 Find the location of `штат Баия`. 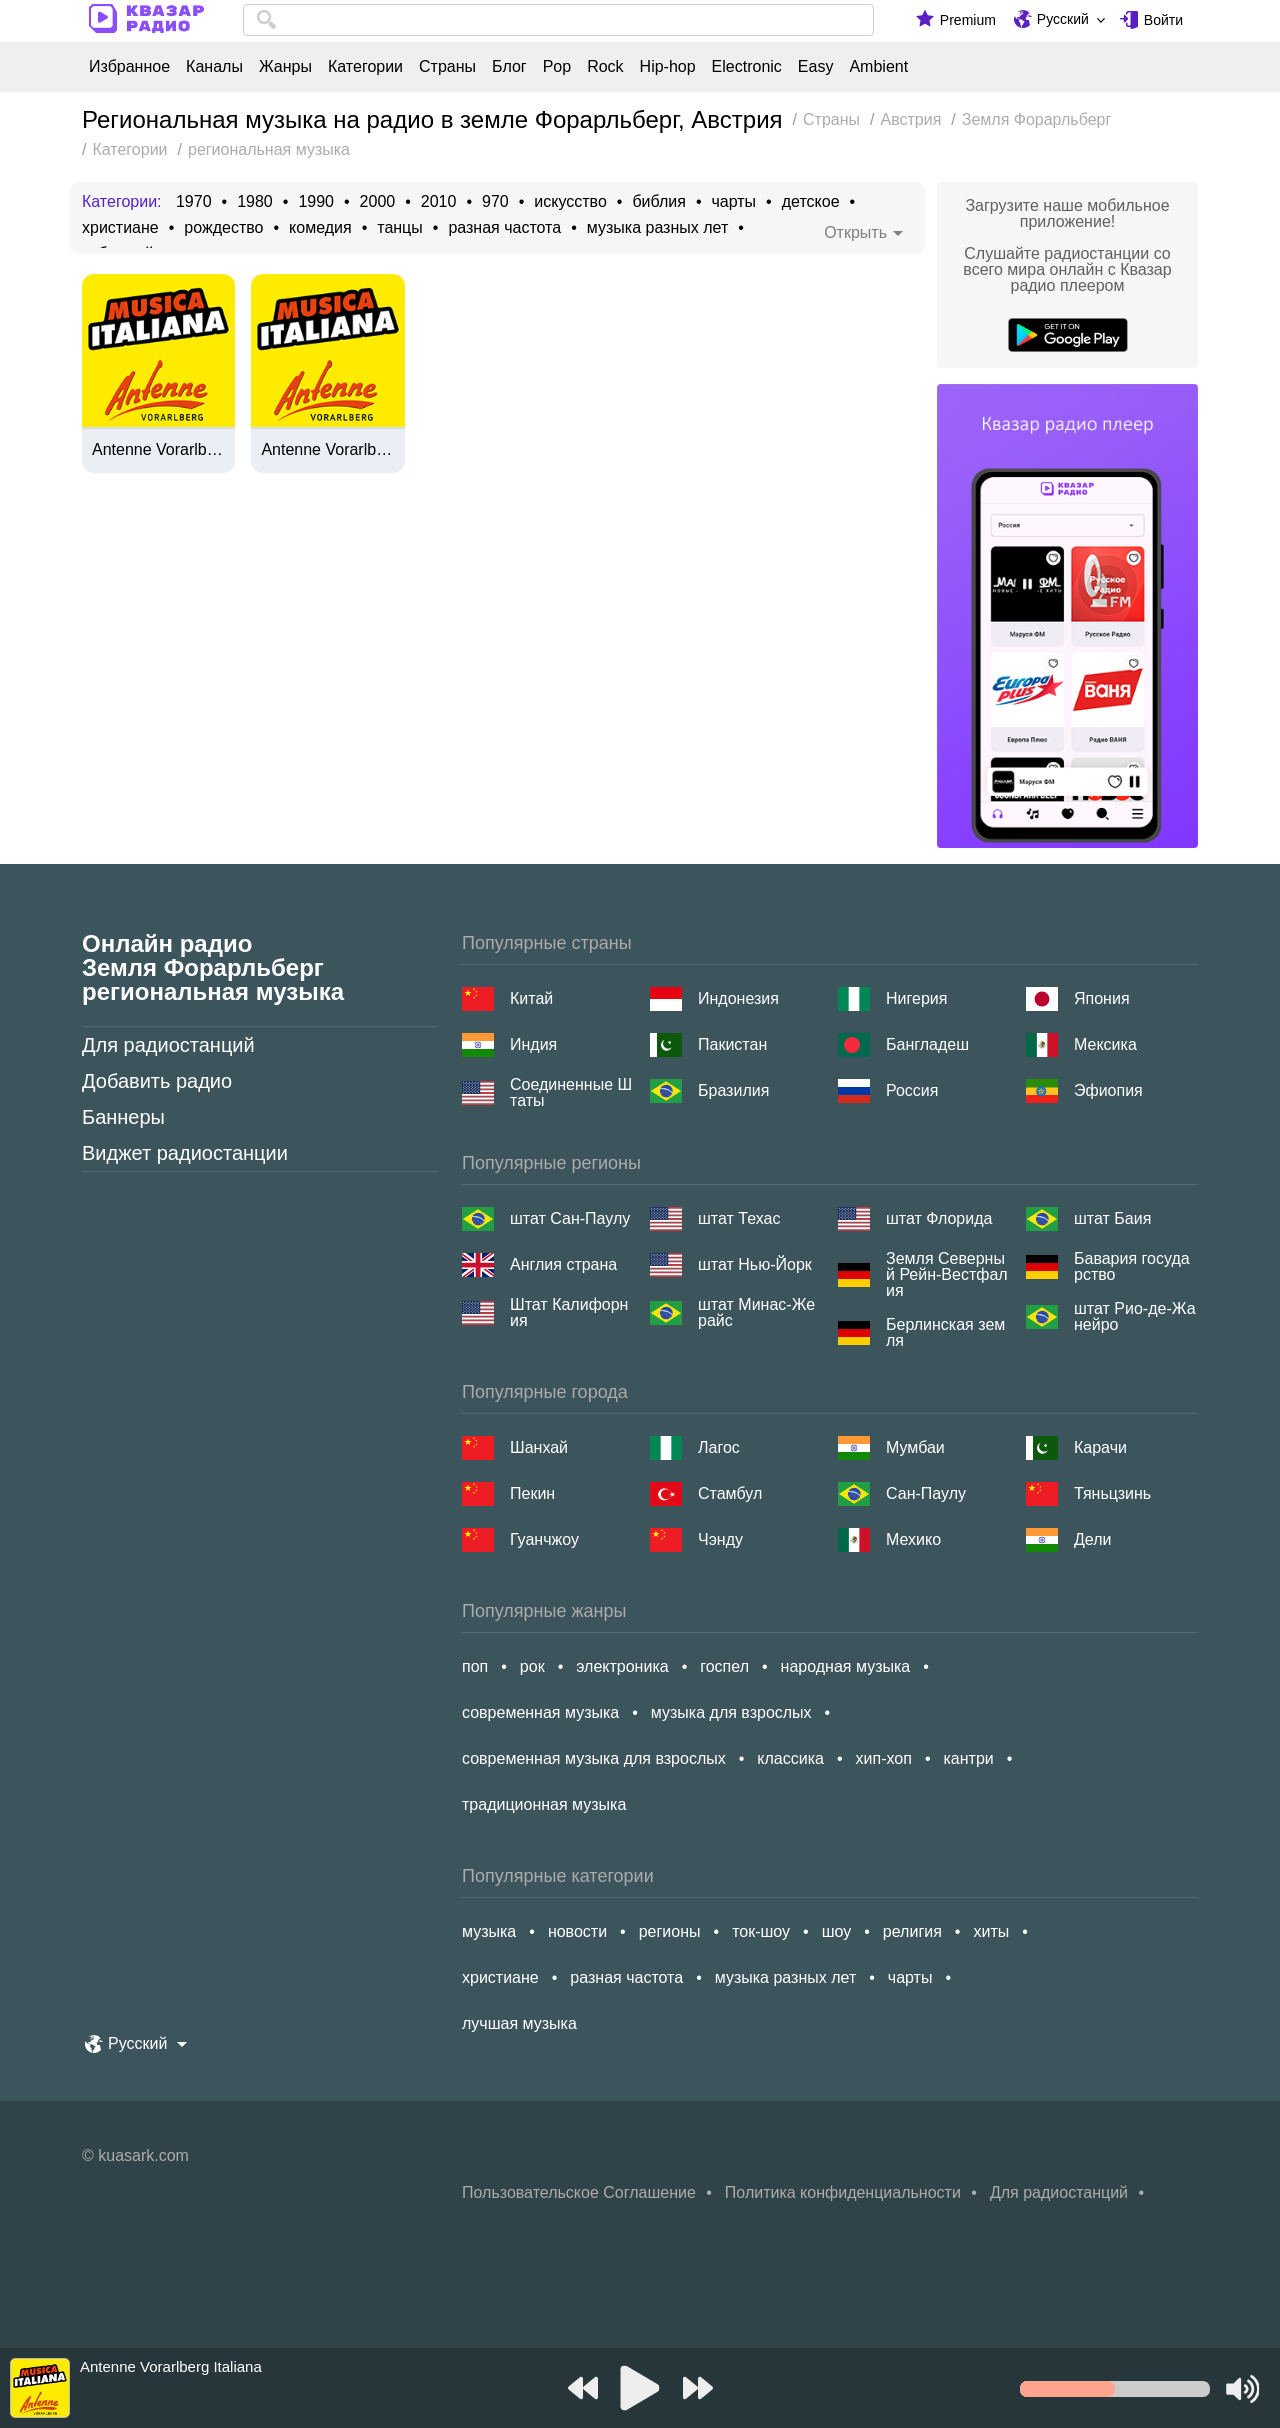

штат Баия is located at coordinates (1112, 1218).